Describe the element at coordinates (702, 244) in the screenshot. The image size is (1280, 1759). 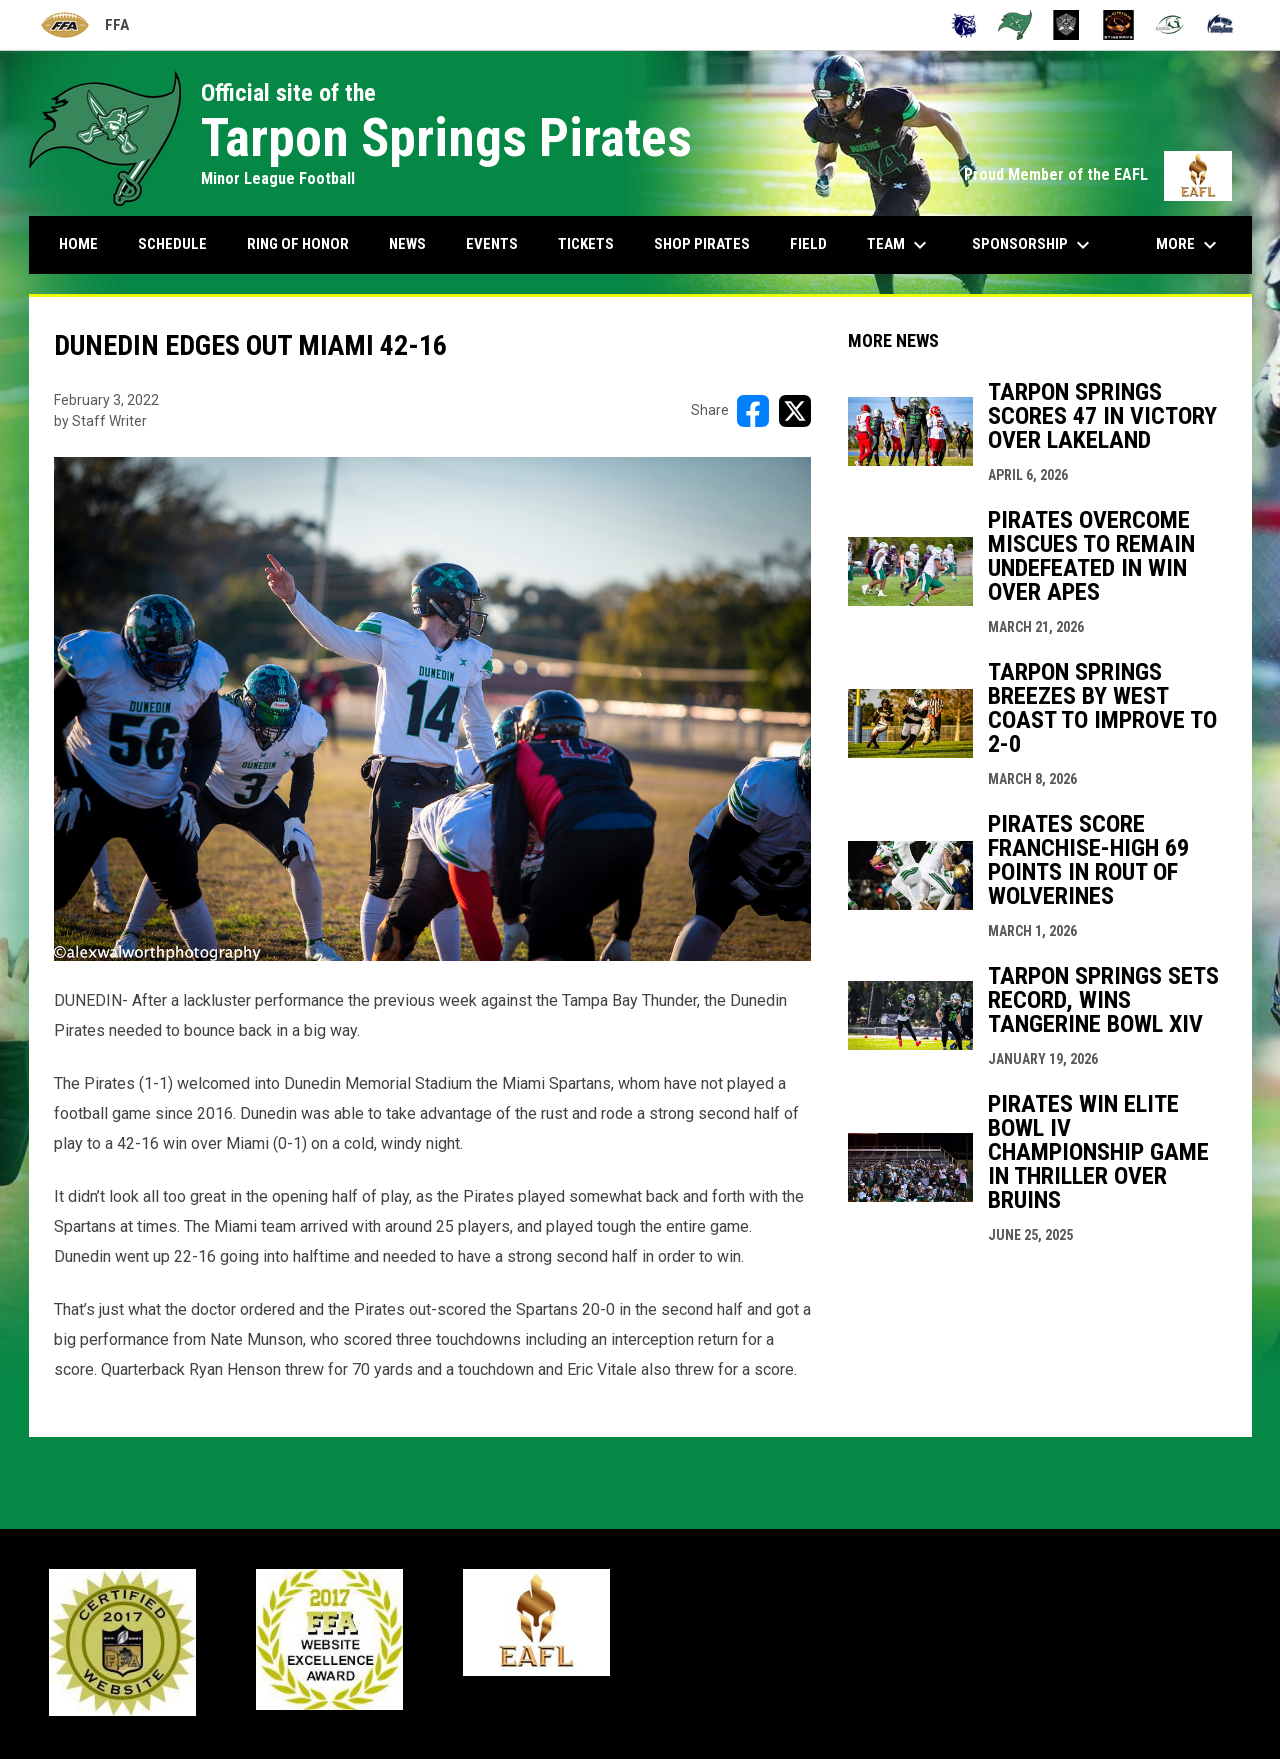
I see `Shop Pirates [menuitem]` at that location.